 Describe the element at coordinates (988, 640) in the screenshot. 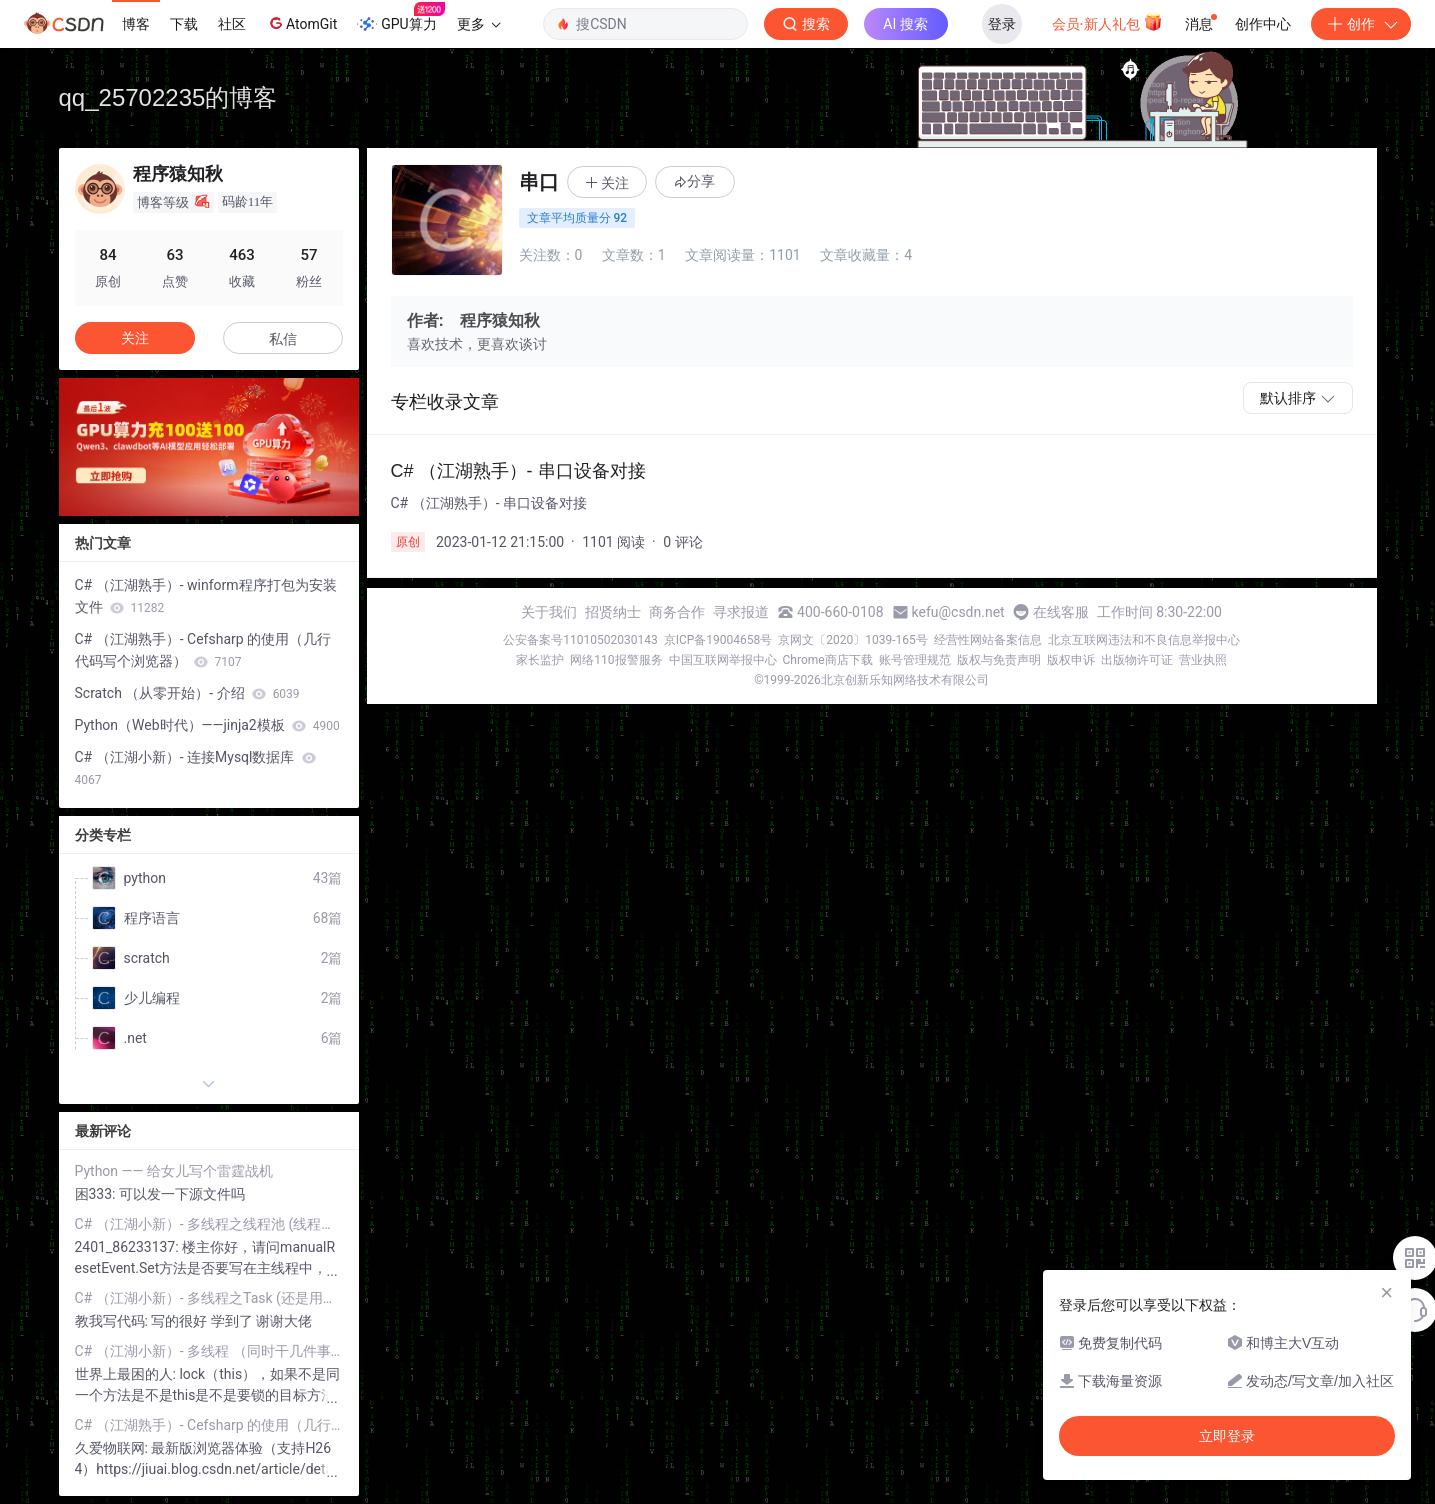

I see `经营性网站备案信息` at that location.